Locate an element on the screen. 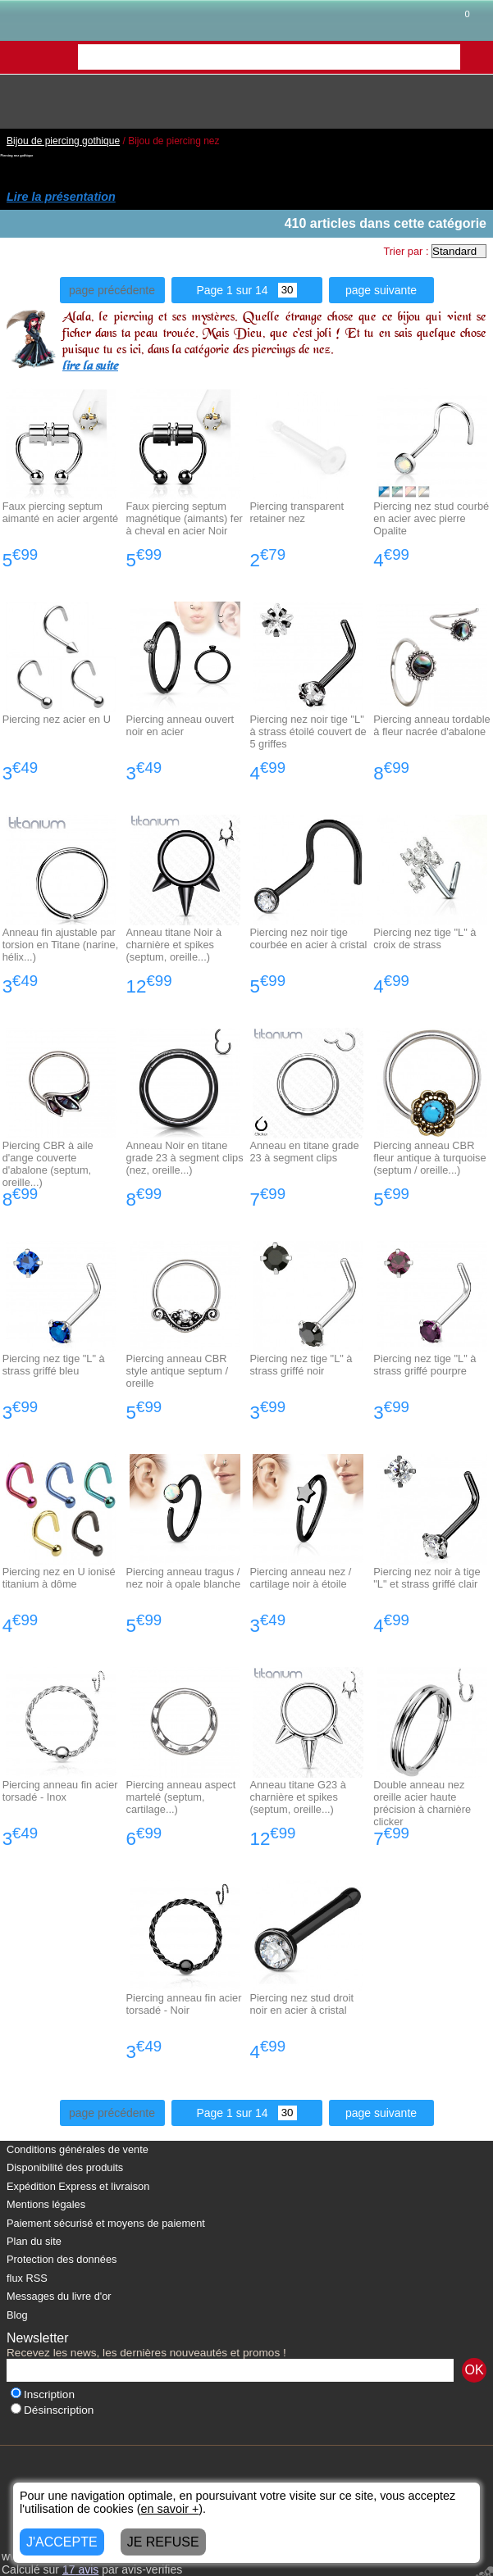 Image resolution: width=493 pixels, height=2576 pixels. Piercing anneau CBR style antique septum / oreille is located at coordinates (177, 1370).